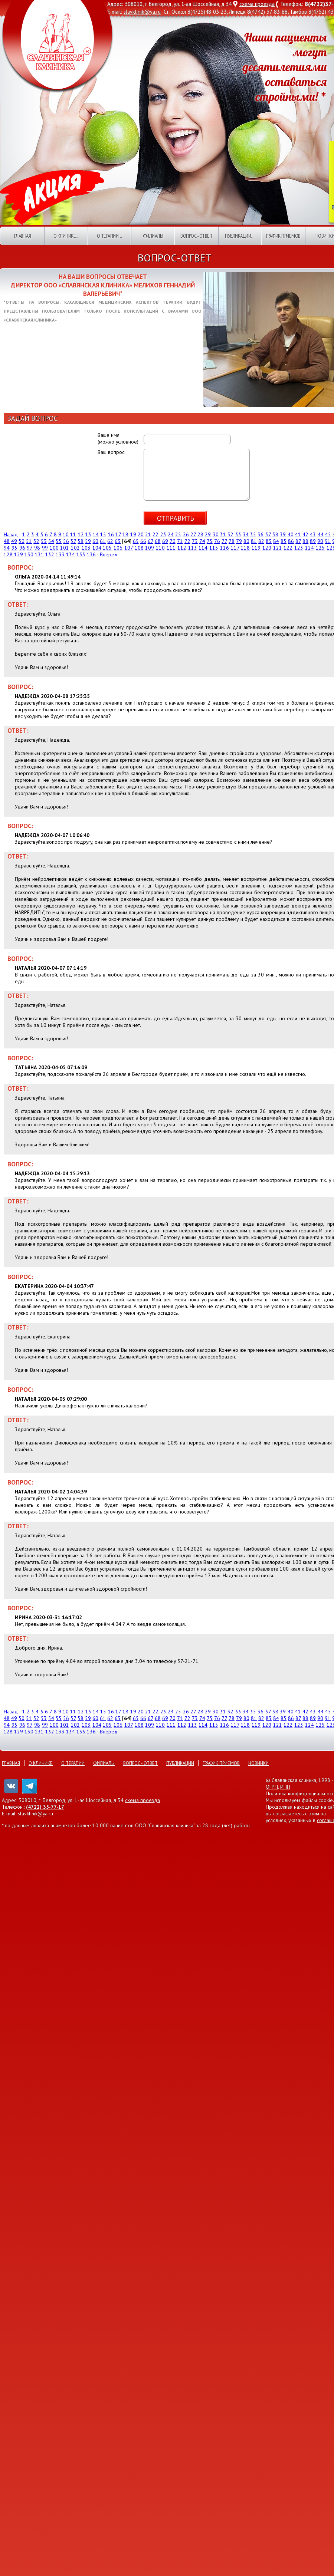 This screenshot has width=334, height=2576. Describe the element at coordinates (210, 541) in the screenshot. I see `75` at that location.